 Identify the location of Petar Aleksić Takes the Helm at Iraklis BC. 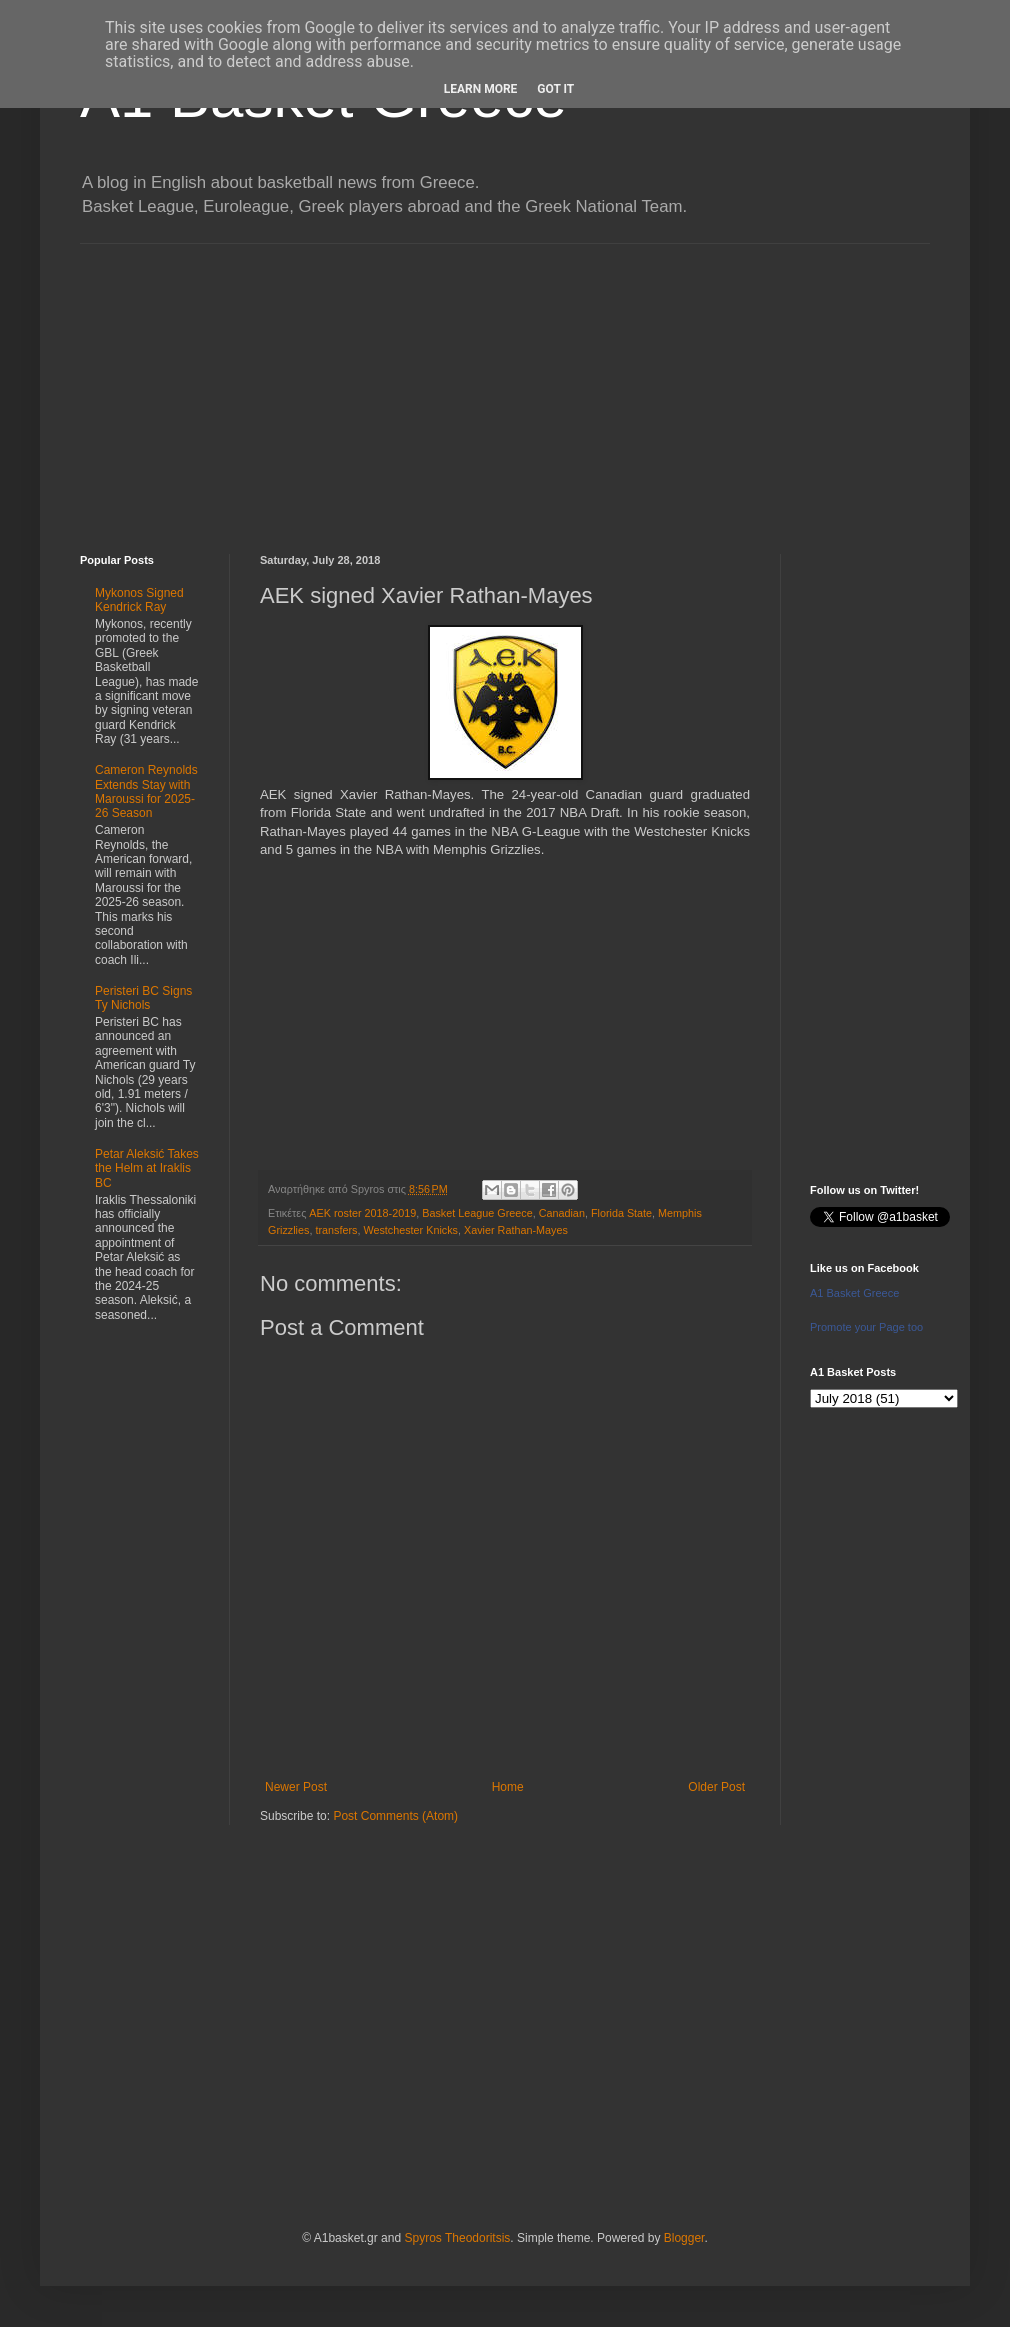
(147, 1168).